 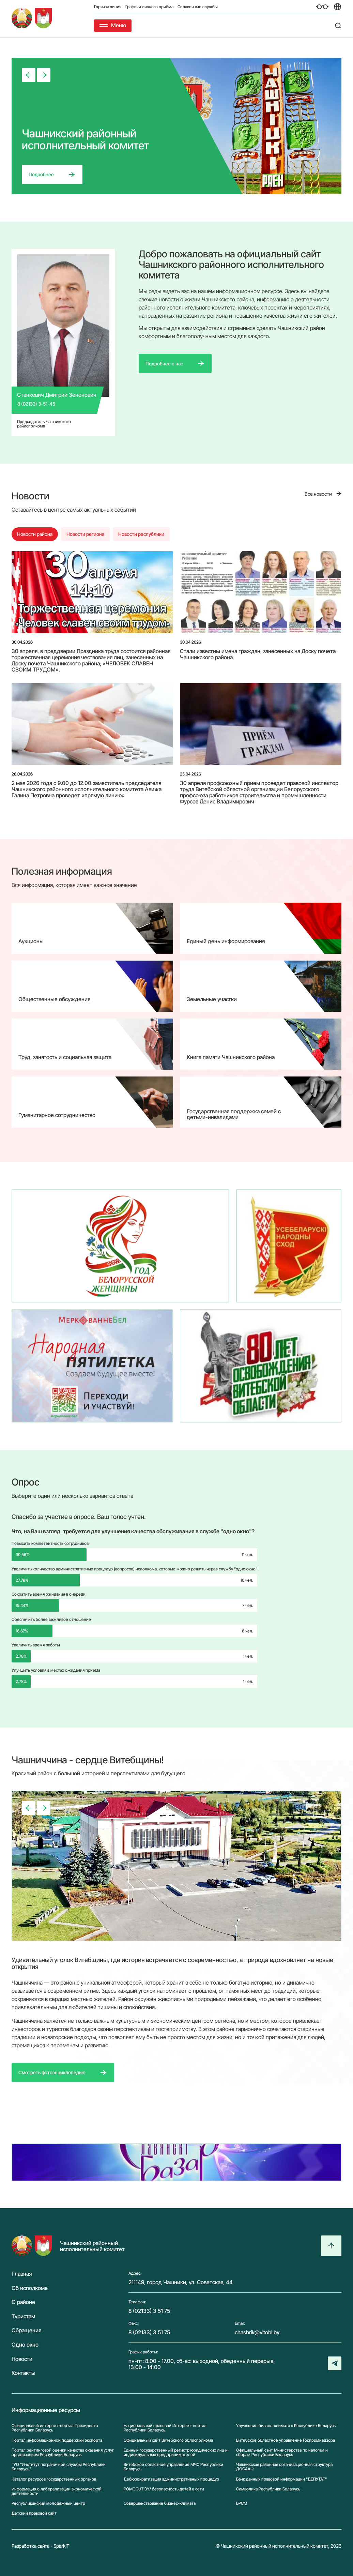 I want to click on Разработка сайта - SparkIT, so click(x=41, y=2545).